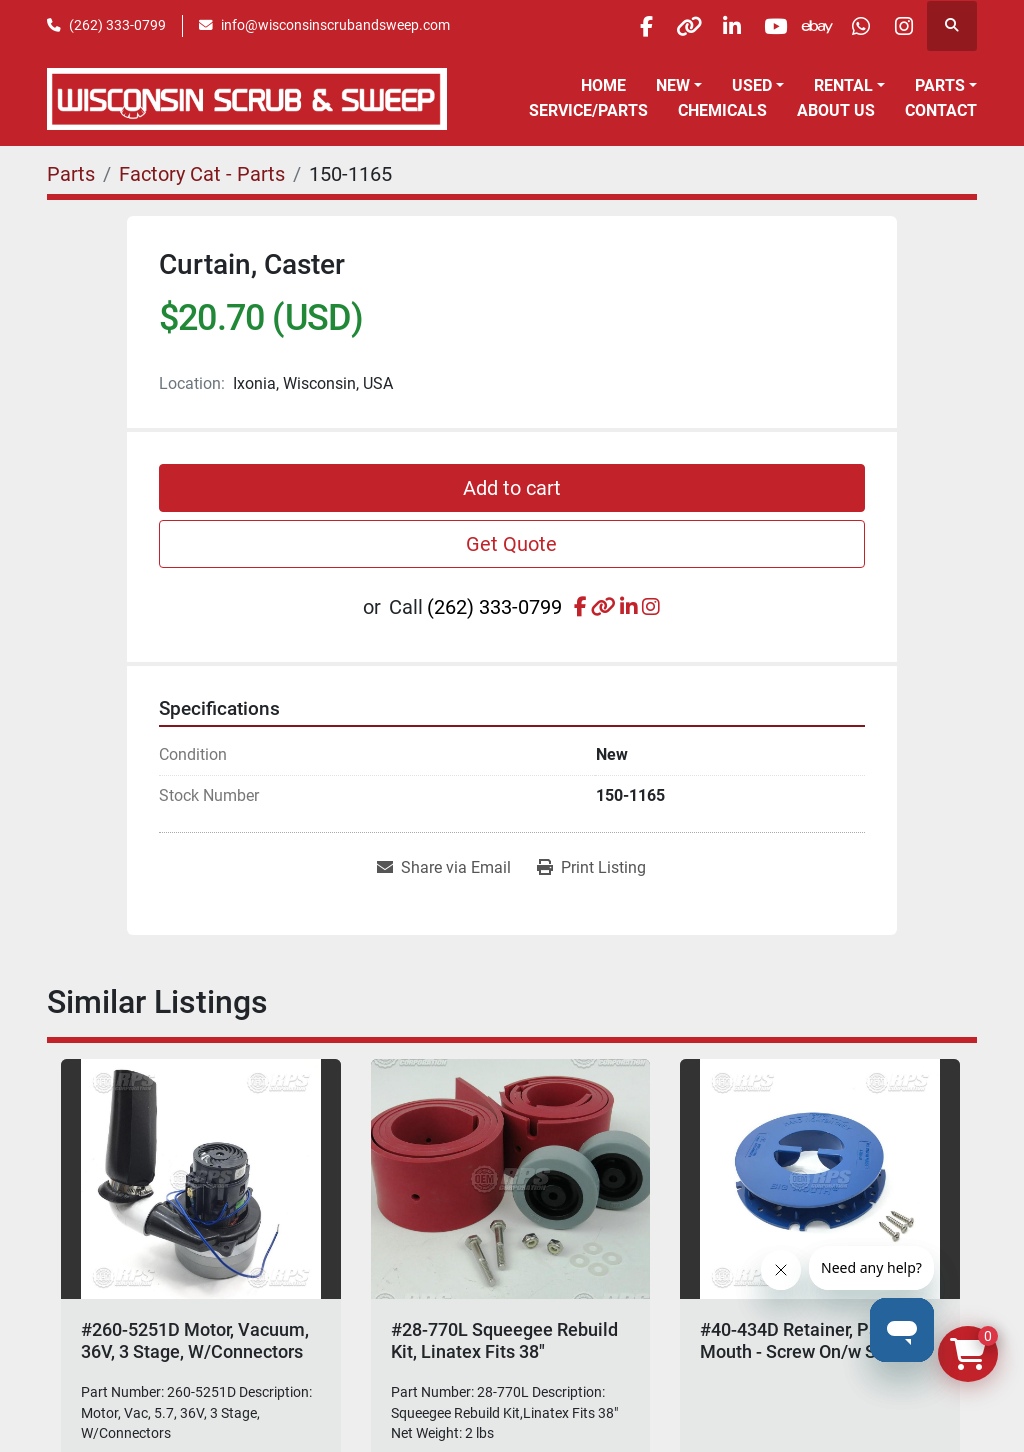 The height and width of the screenshot is (1452, 1024). Describe the element at coordinates (752, 85) in the screenshot. I see `Used` at that location.